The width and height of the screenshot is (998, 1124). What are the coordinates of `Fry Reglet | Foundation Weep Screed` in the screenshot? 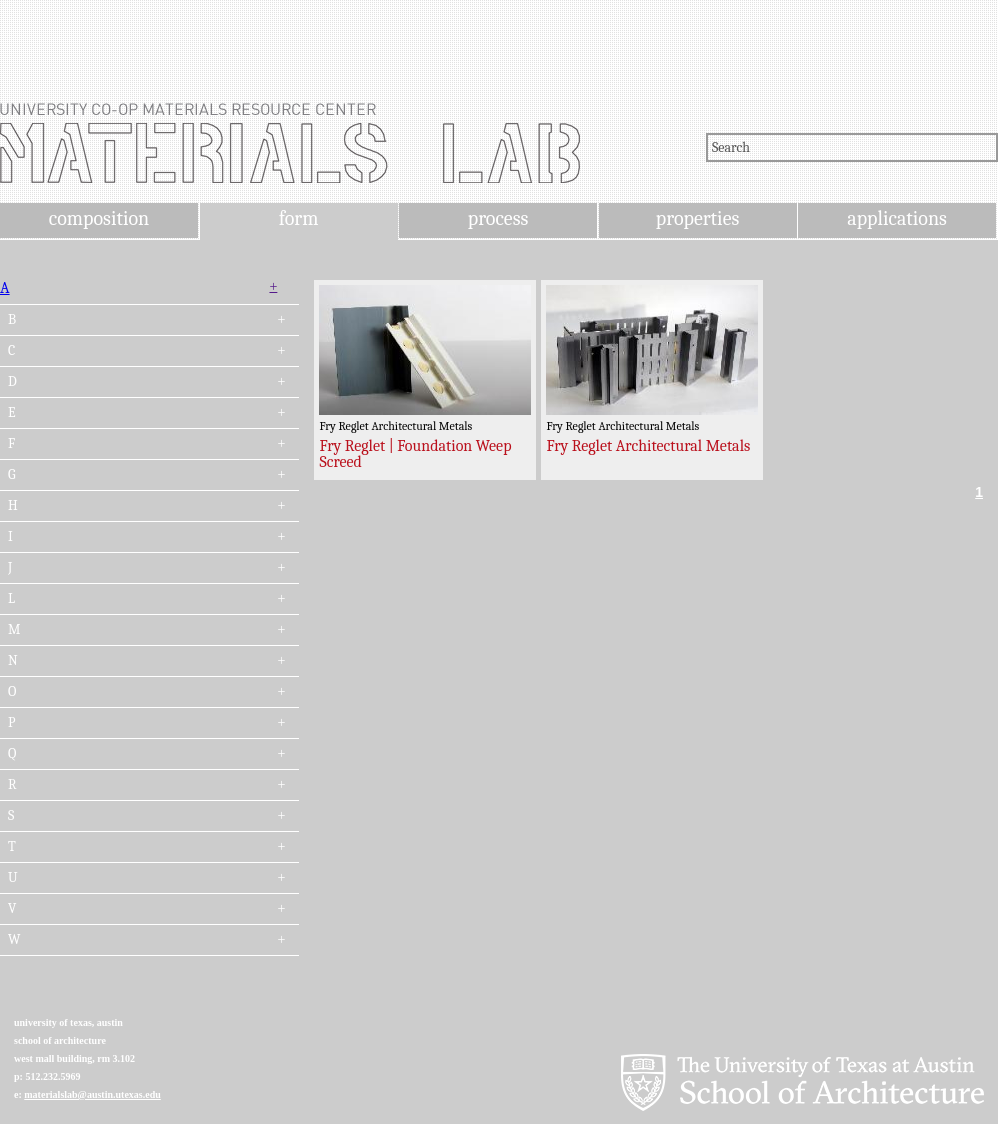 It's located at (415, 454).